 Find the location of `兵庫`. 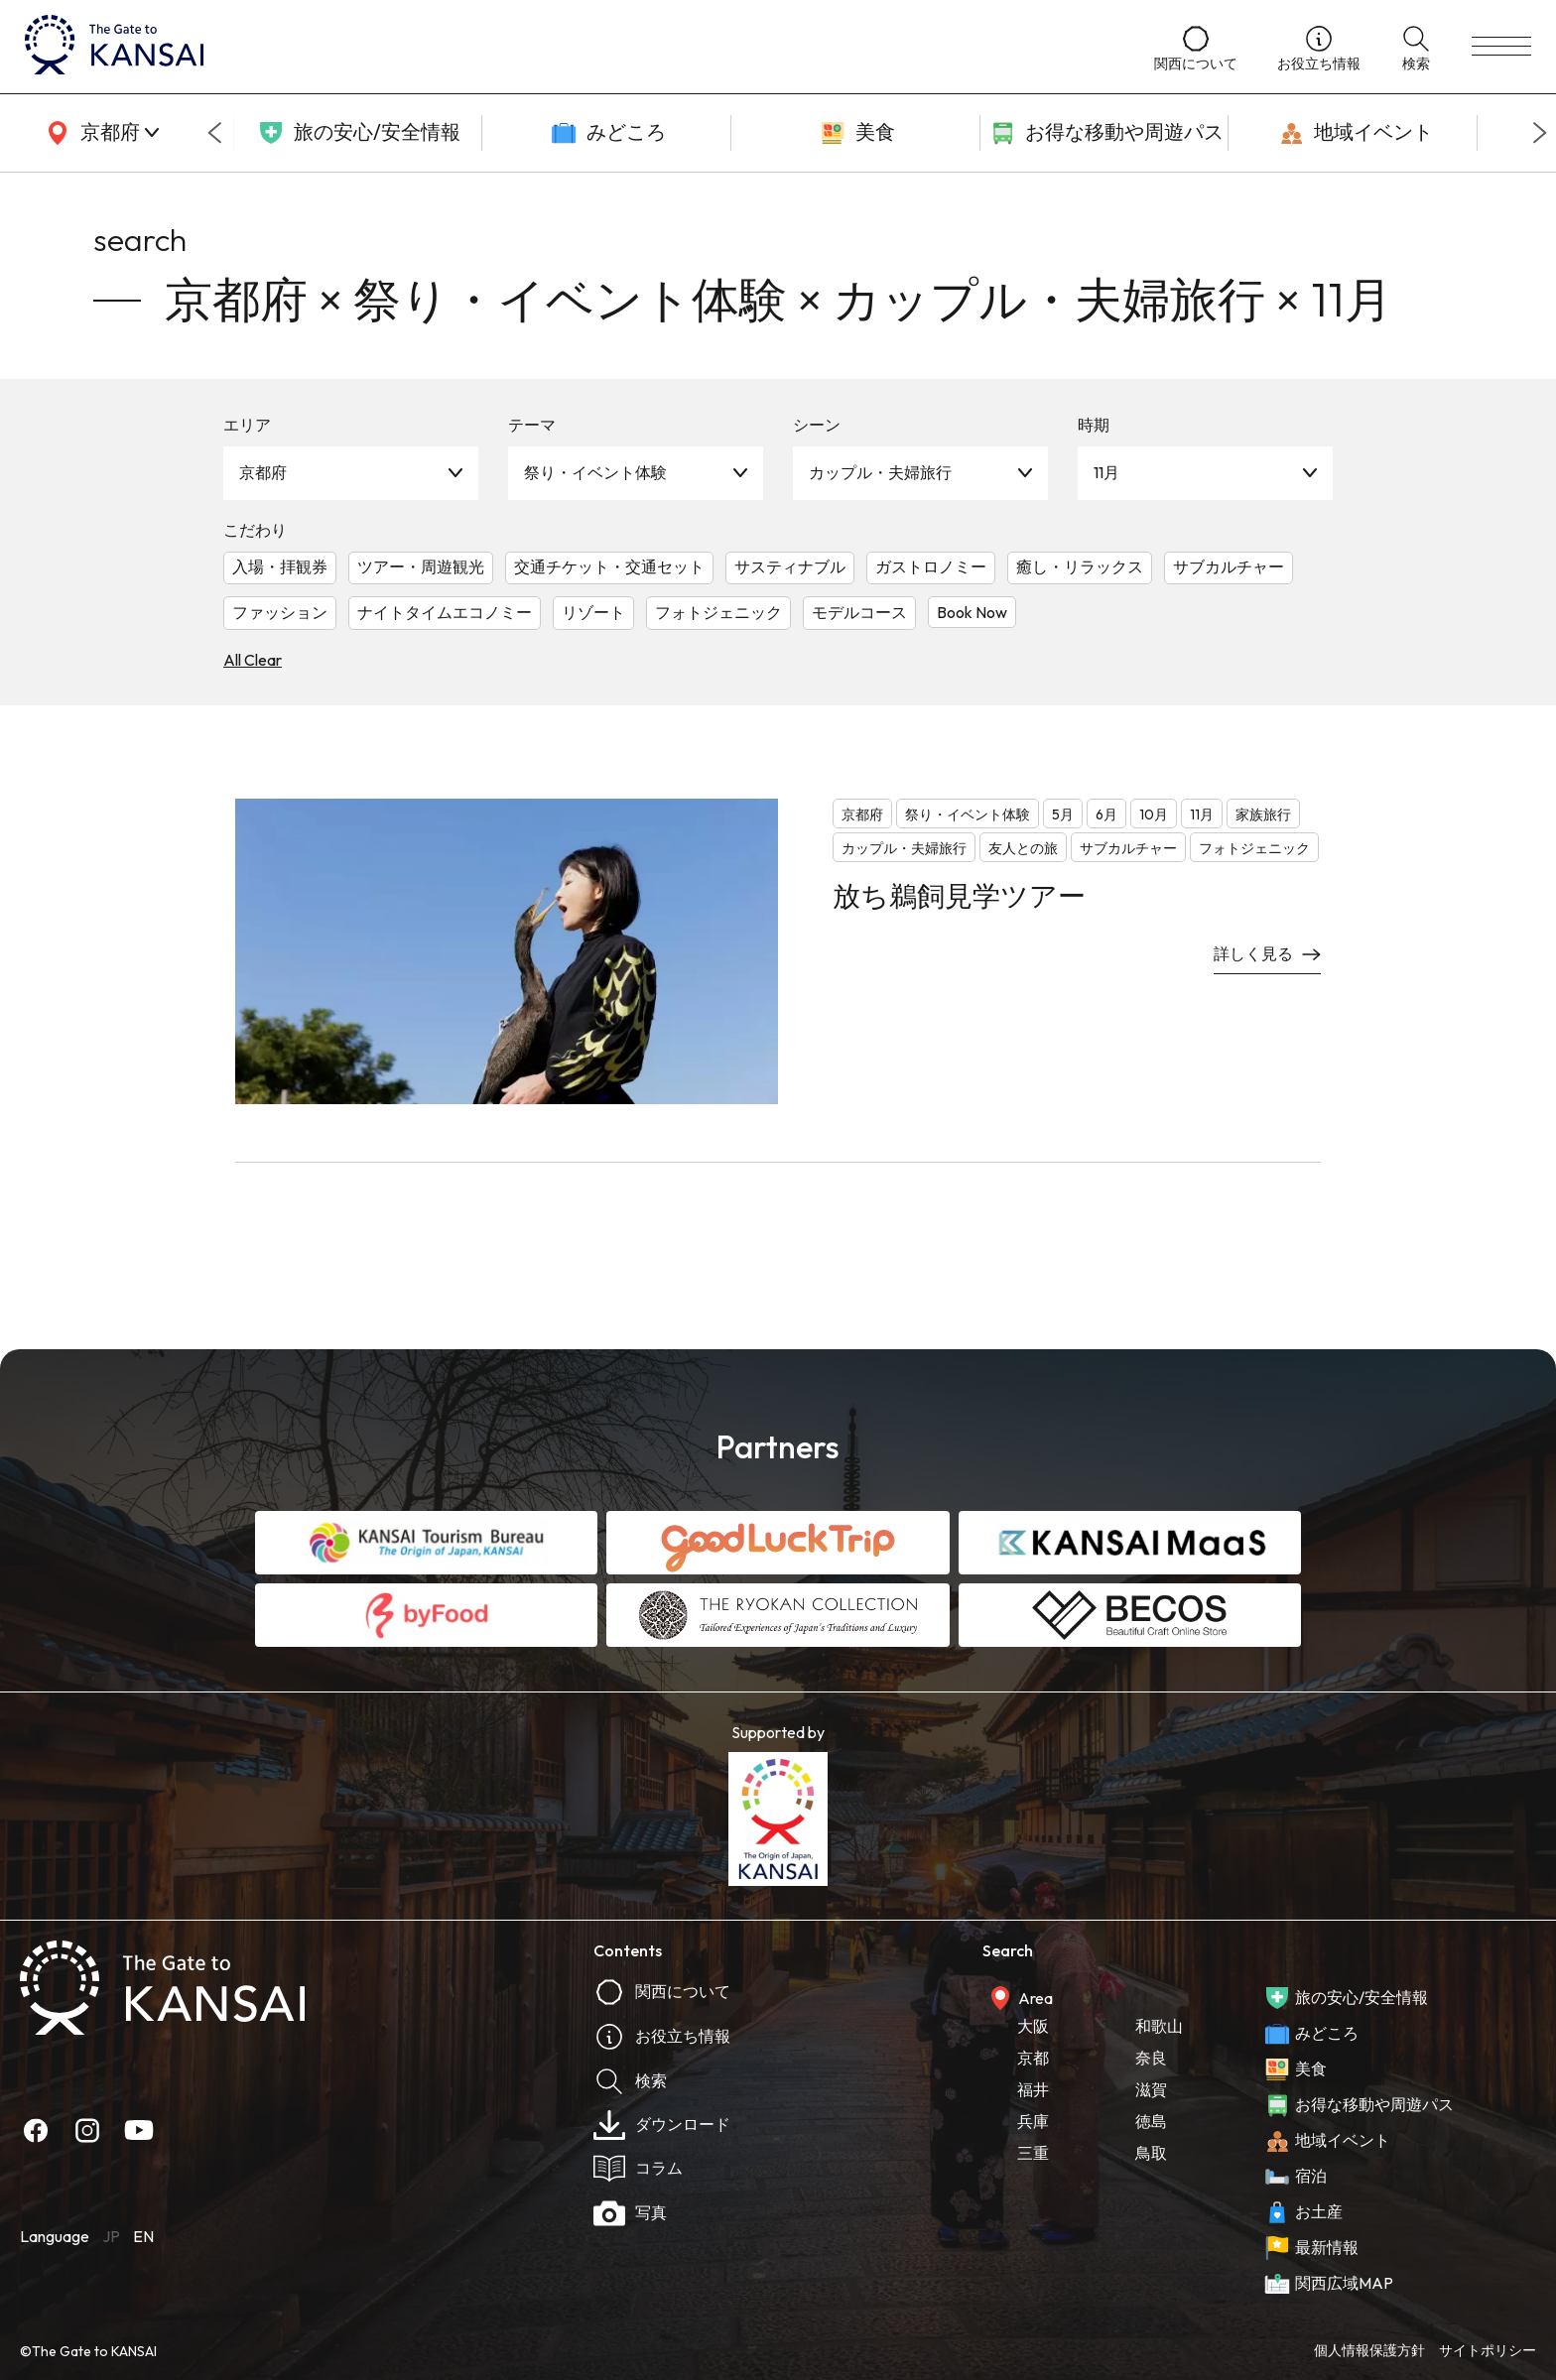

兵庫 is located at coordinates (1033, 2121).